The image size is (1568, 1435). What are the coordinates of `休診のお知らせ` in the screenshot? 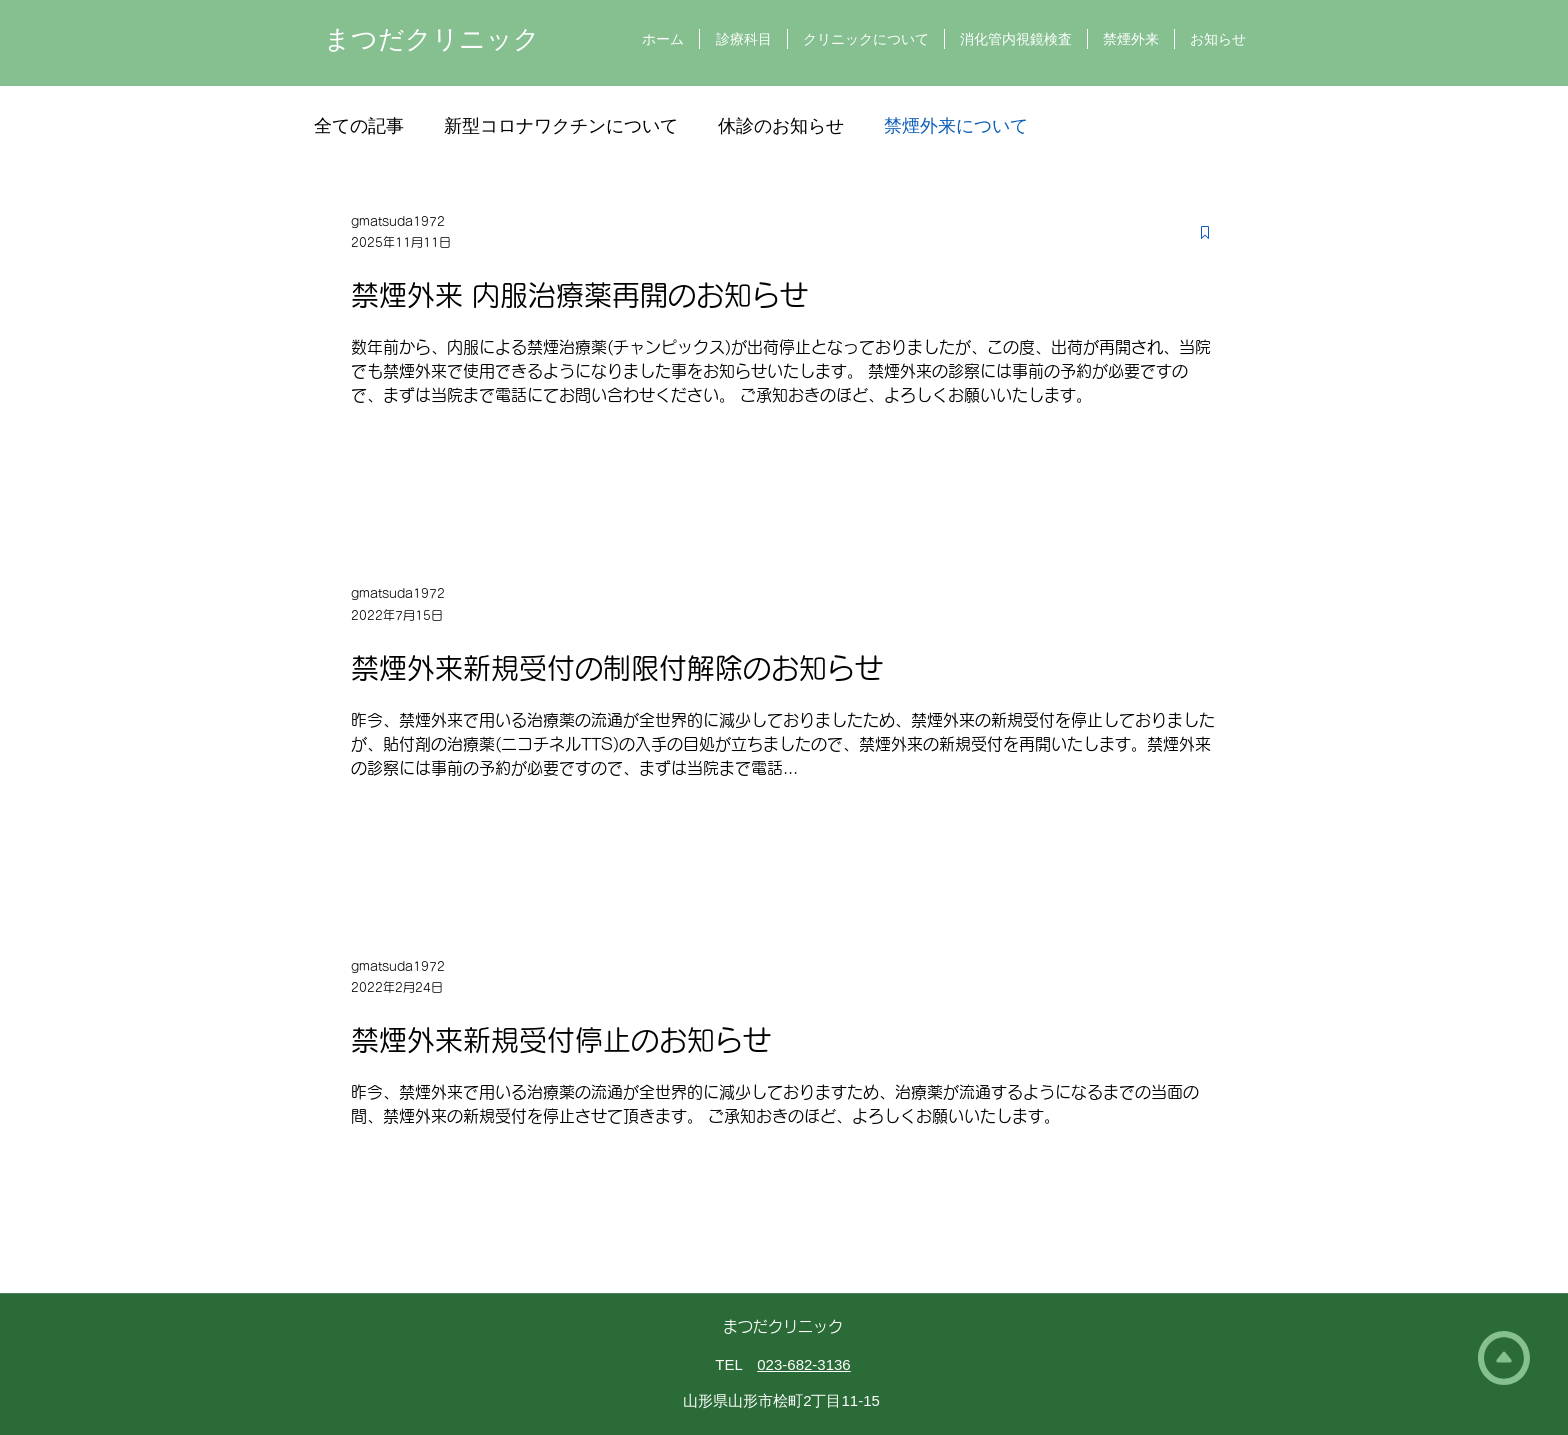 It's located at (781, 126).